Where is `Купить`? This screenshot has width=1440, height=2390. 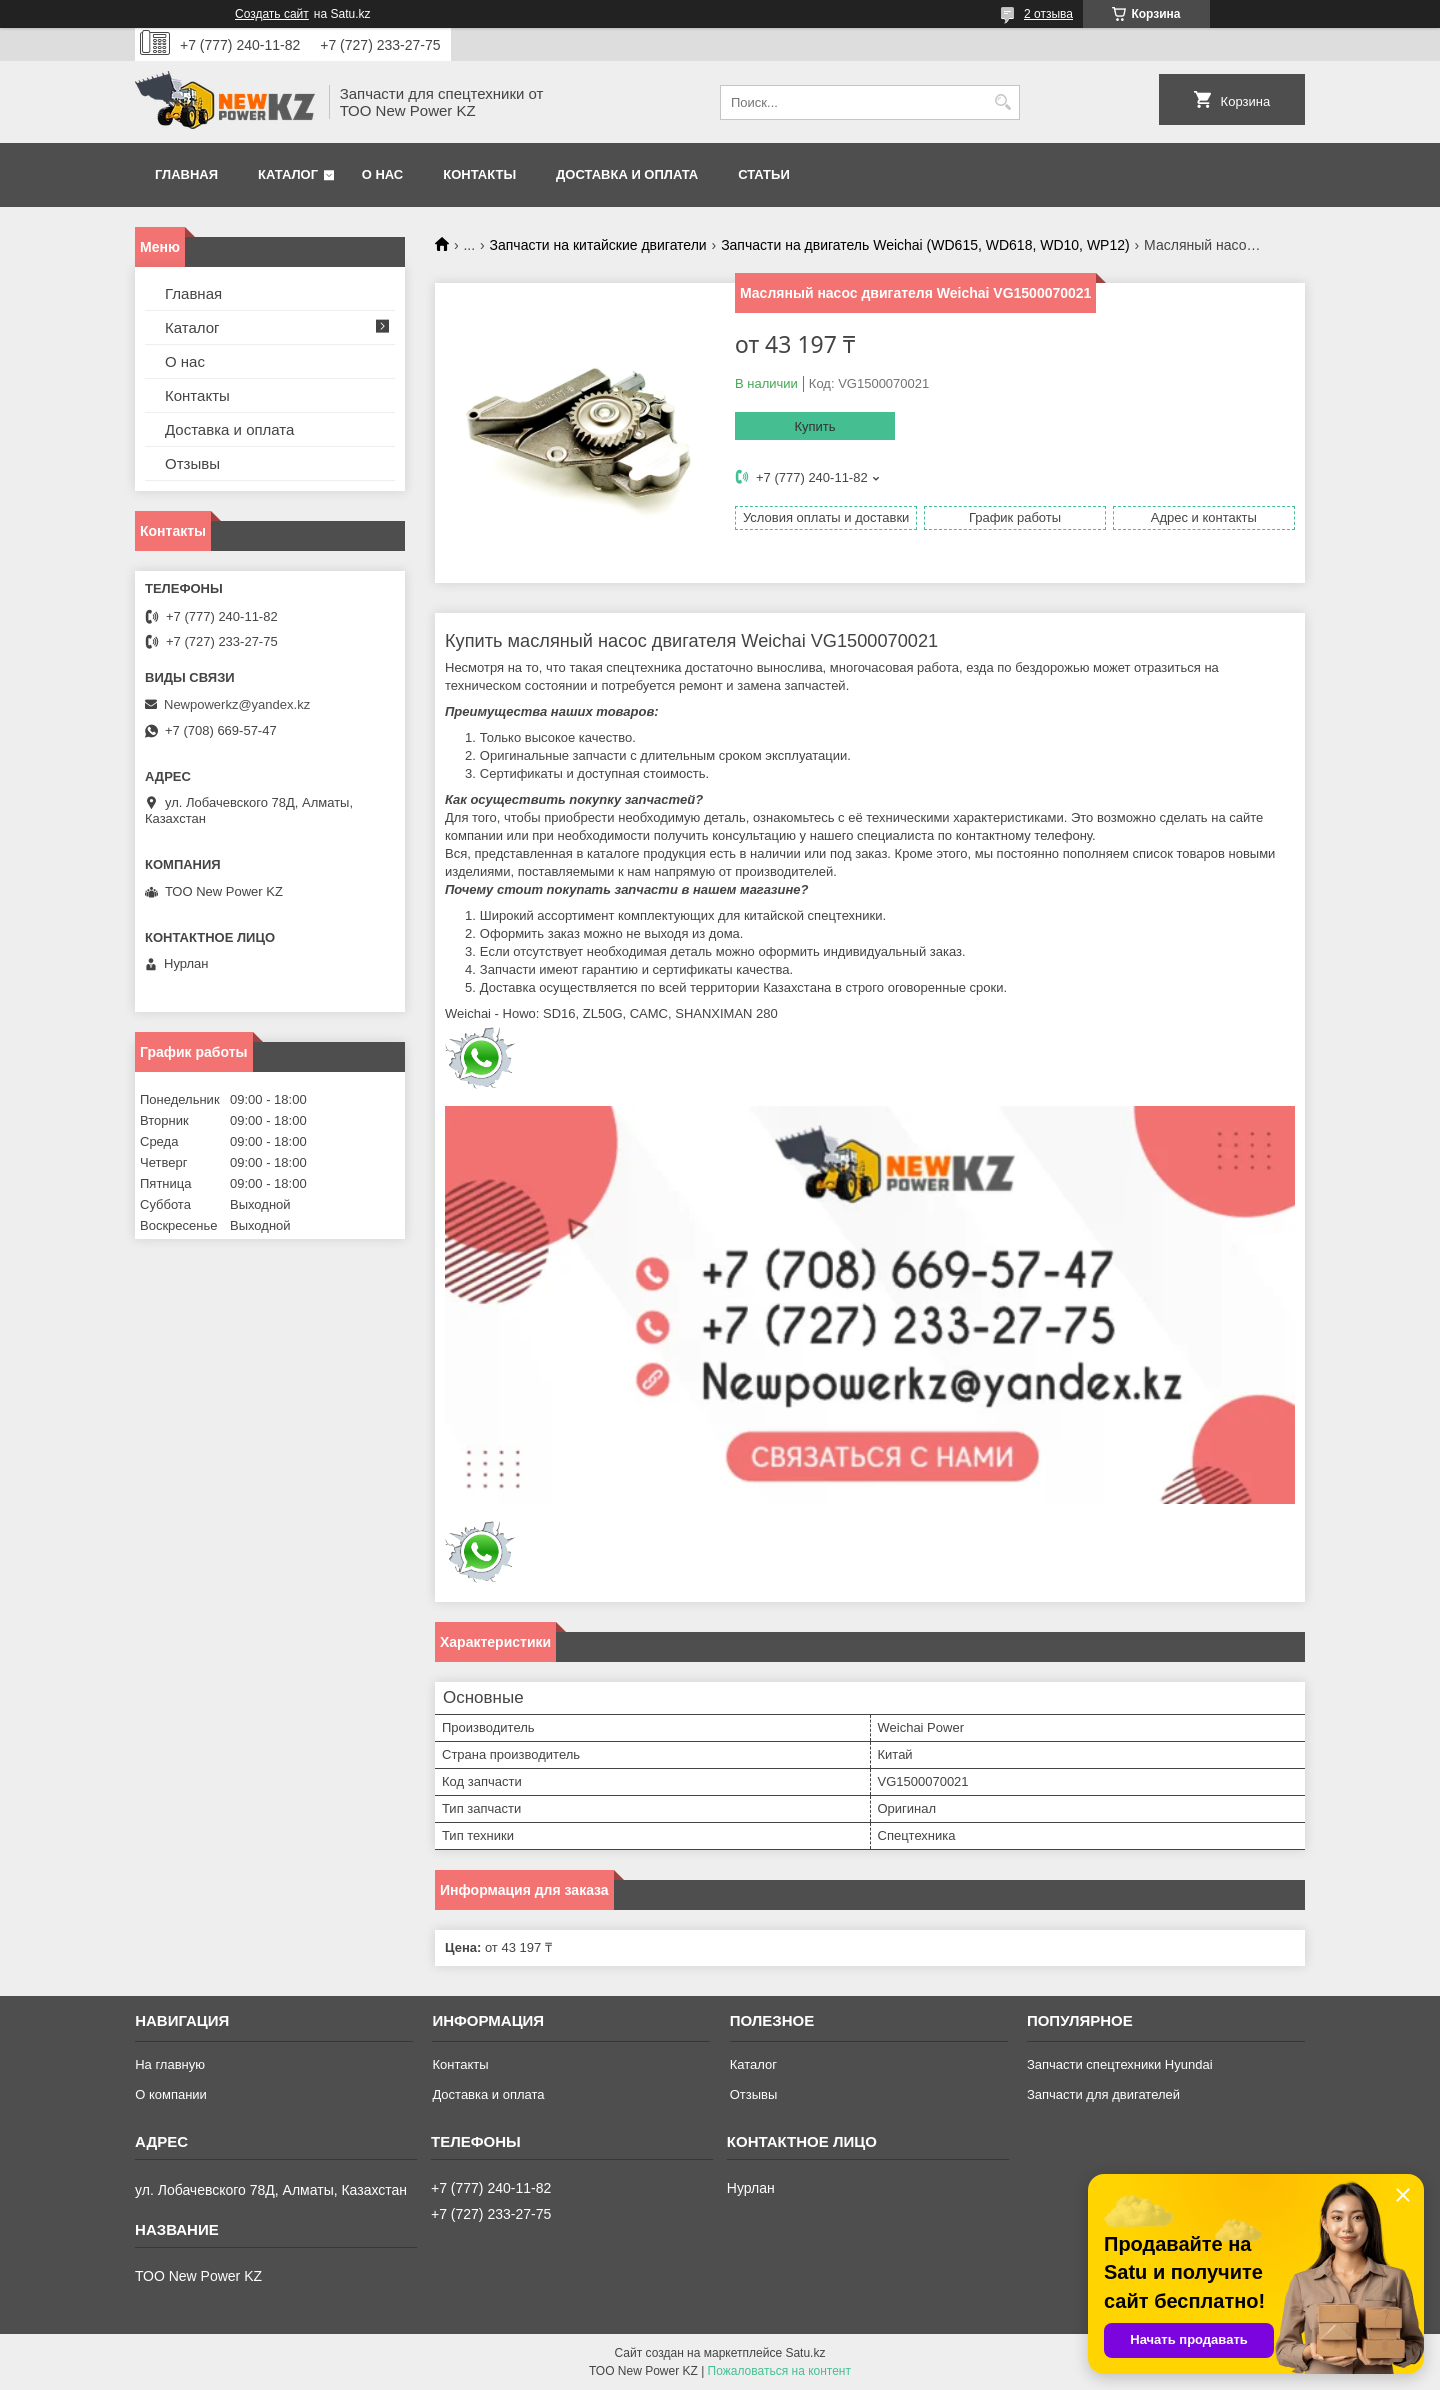 Купить is located at coordinates (814, 426).